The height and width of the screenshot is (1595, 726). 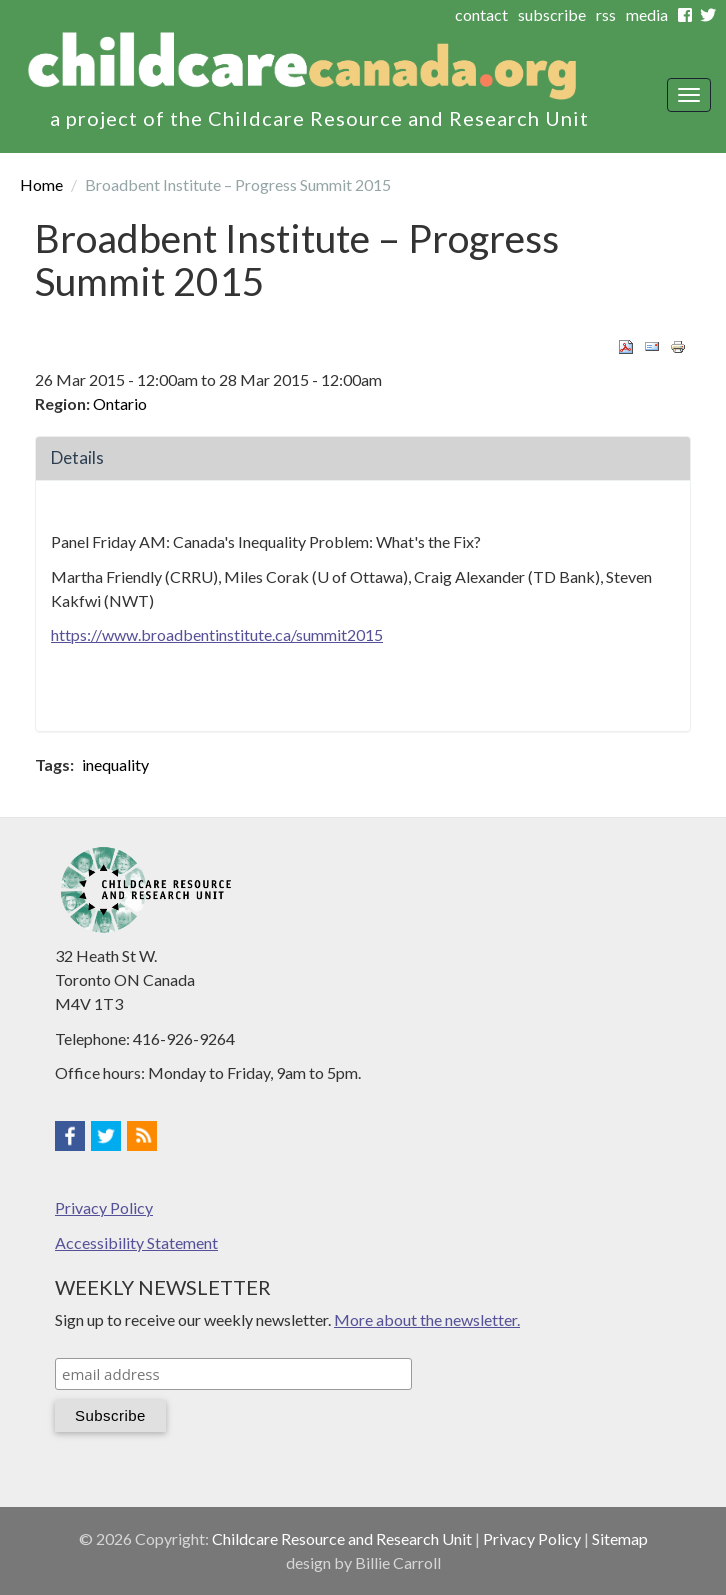 What do you see at coordinates (647, 14) in the screenshot?
I see `media` at bounding box center [647, 14].